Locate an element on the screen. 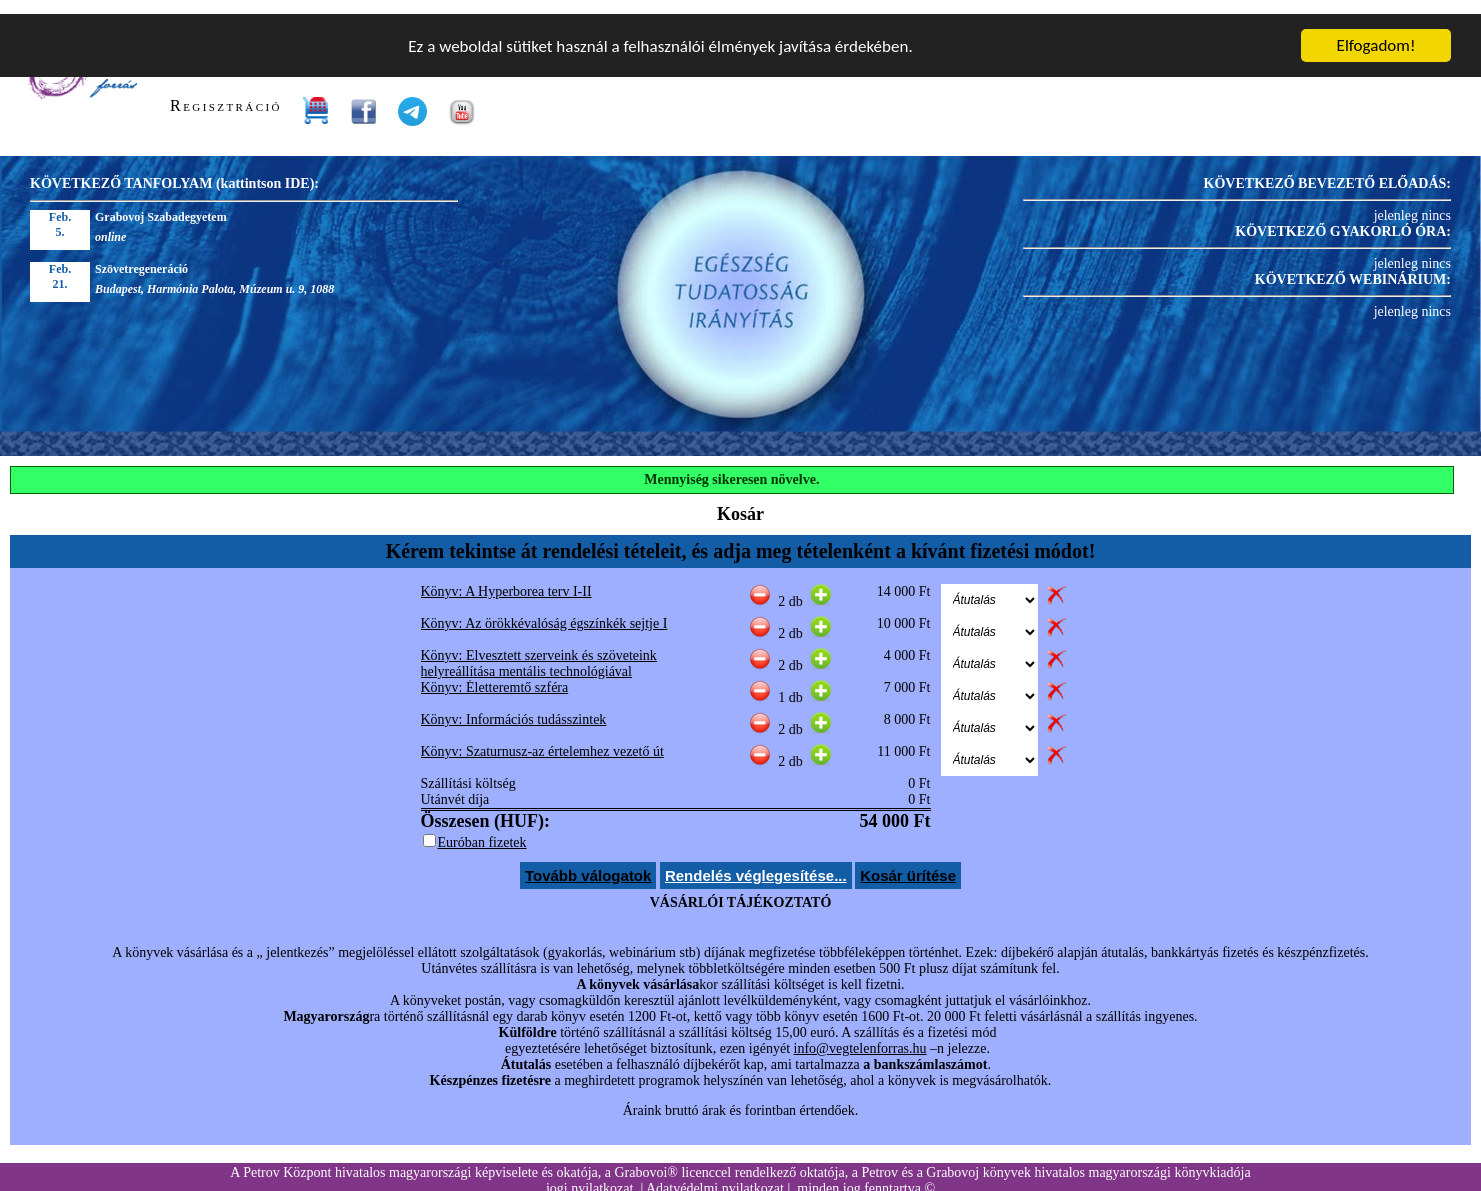  info@vegtelenforras.hu is located at coordinates (860, 1034).